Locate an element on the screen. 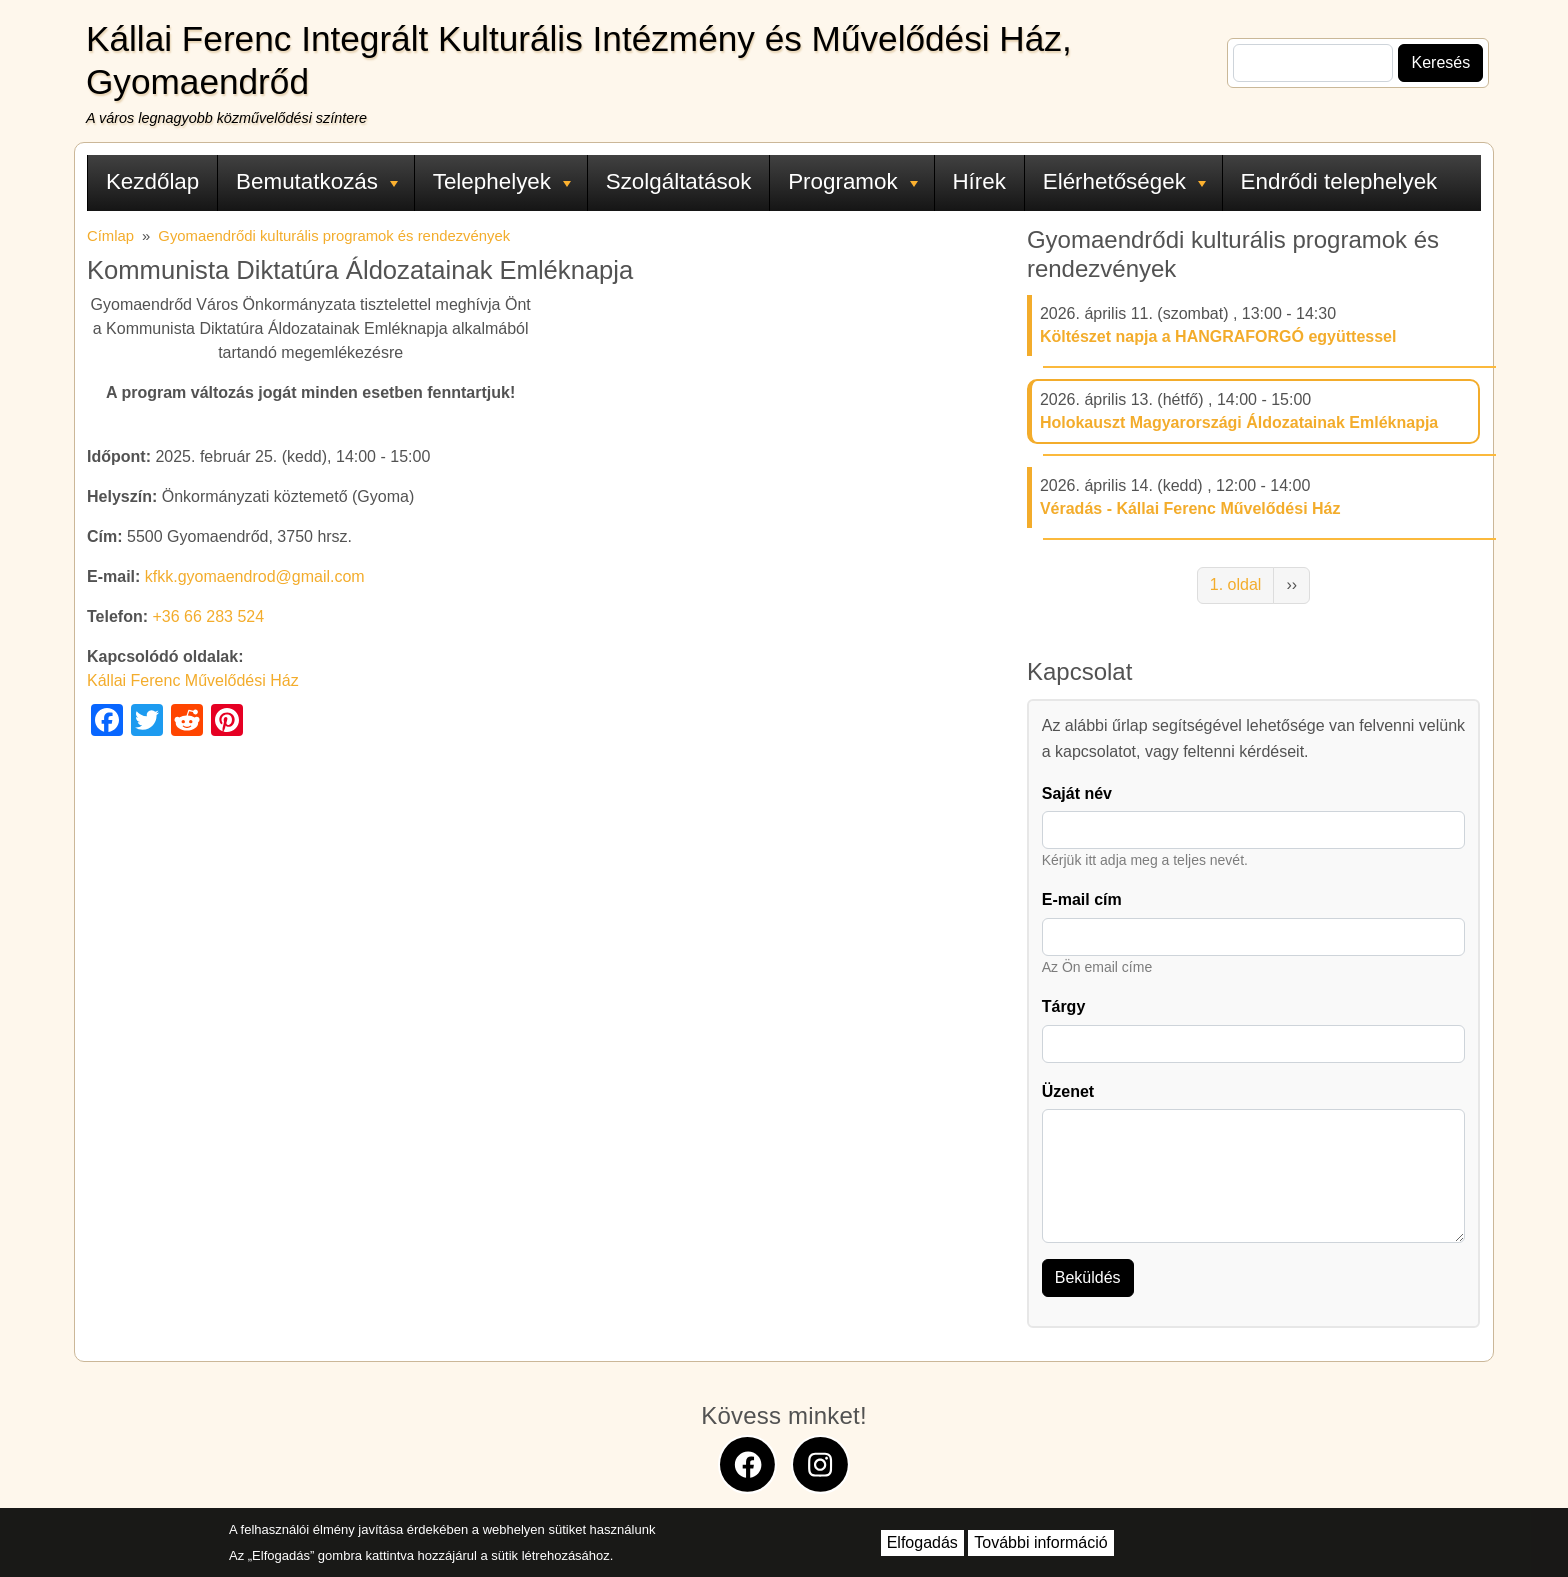 The image size is (1568, 1577). További információ is located at coordinates (1040, 1542).